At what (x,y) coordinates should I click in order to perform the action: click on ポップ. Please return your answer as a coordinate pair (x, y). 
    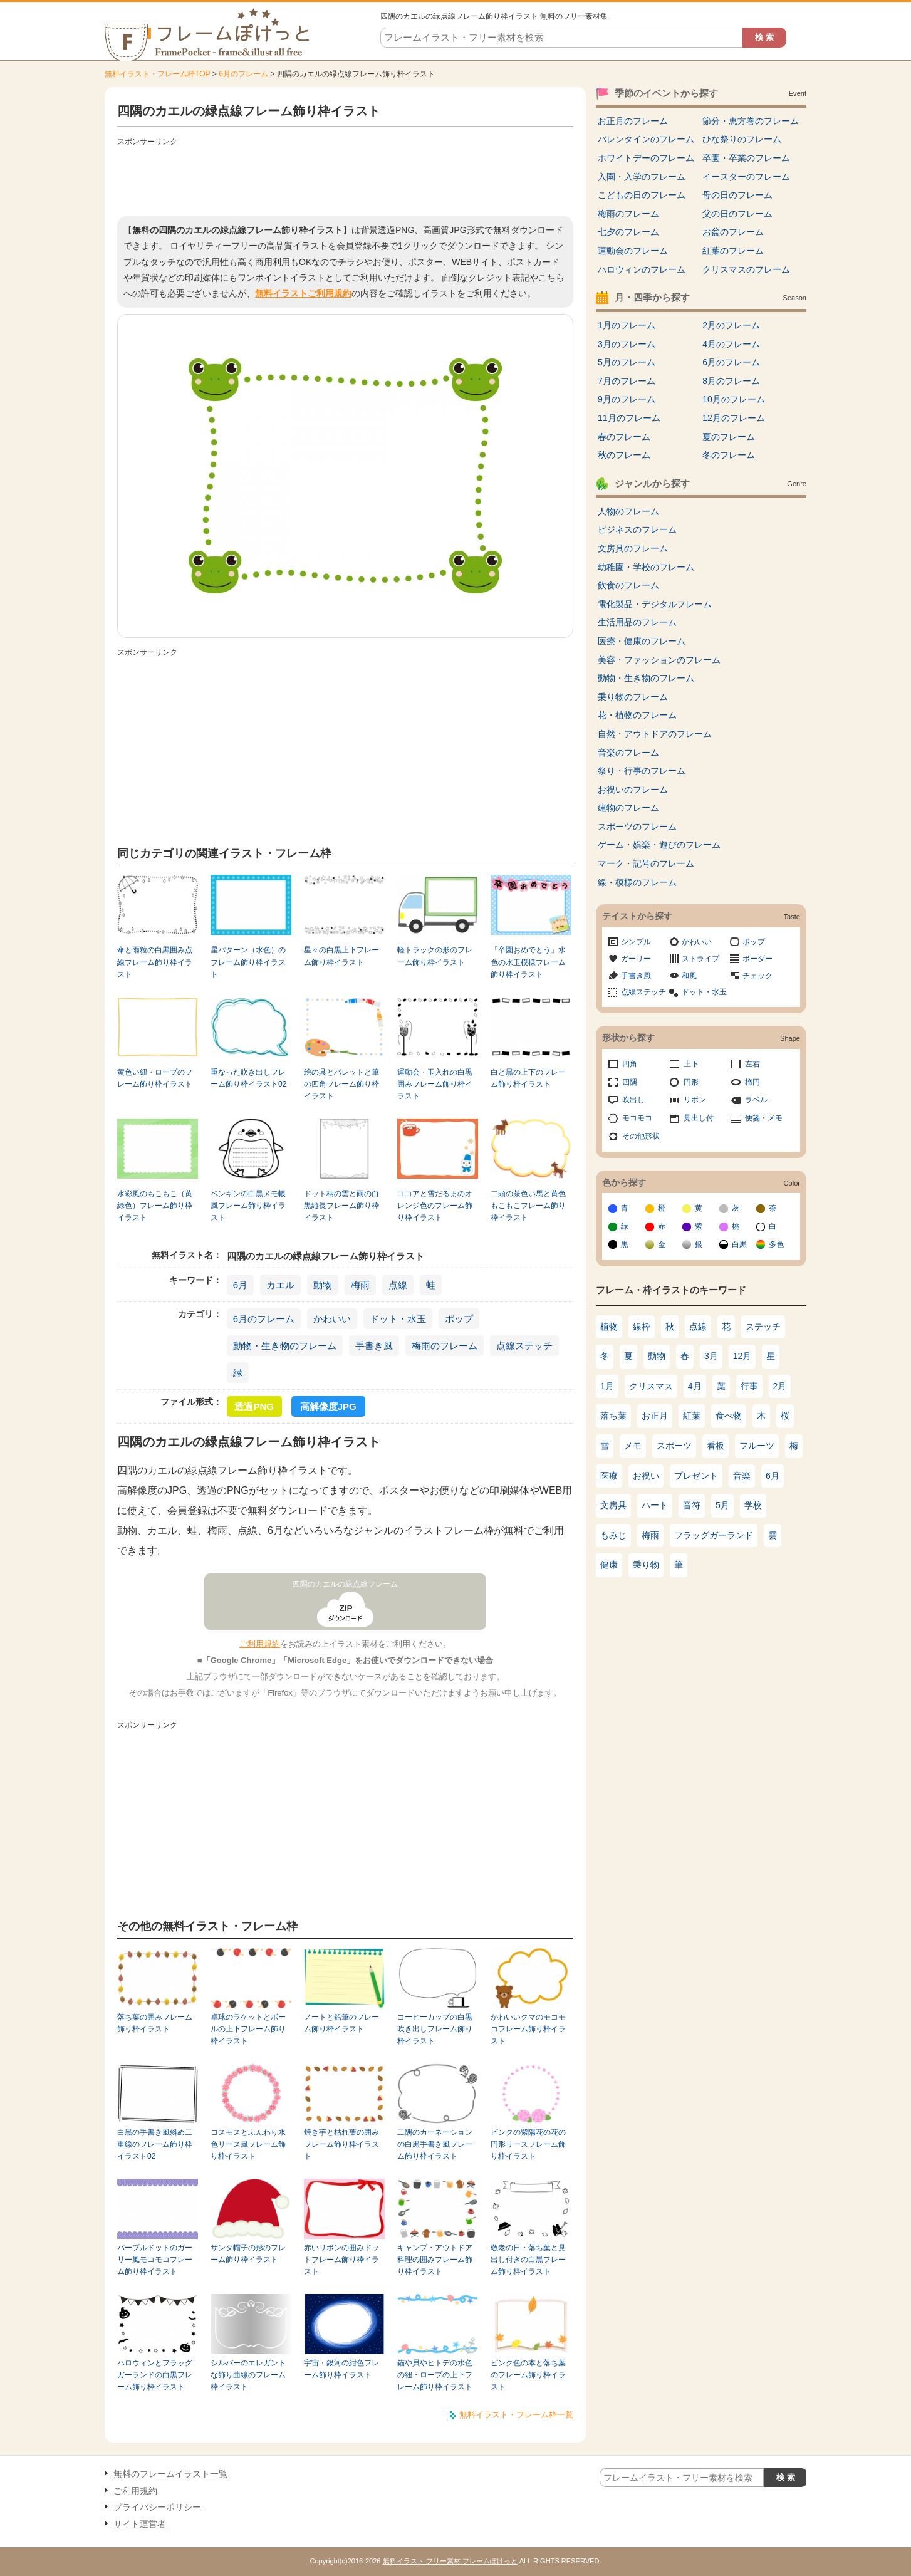
    Looking at the image, I should click on (459, 1318).